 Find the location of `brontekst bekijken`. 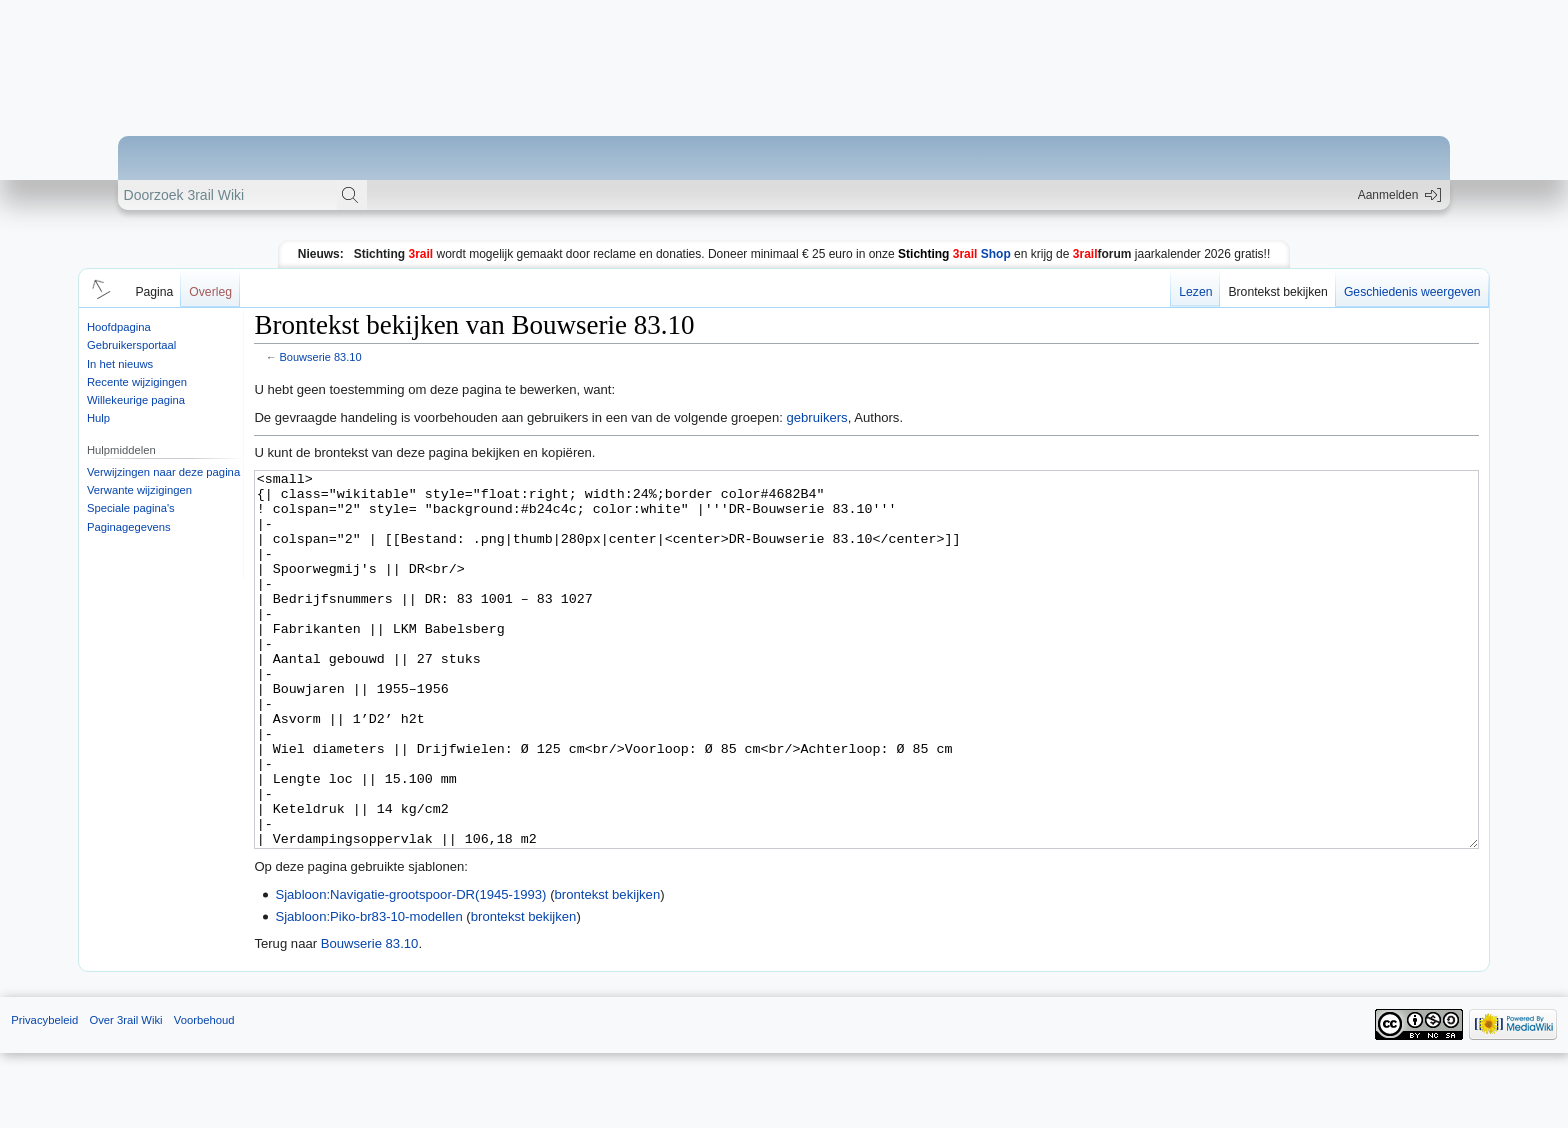

brontekst bekijken is located at coordinates (608, 969).